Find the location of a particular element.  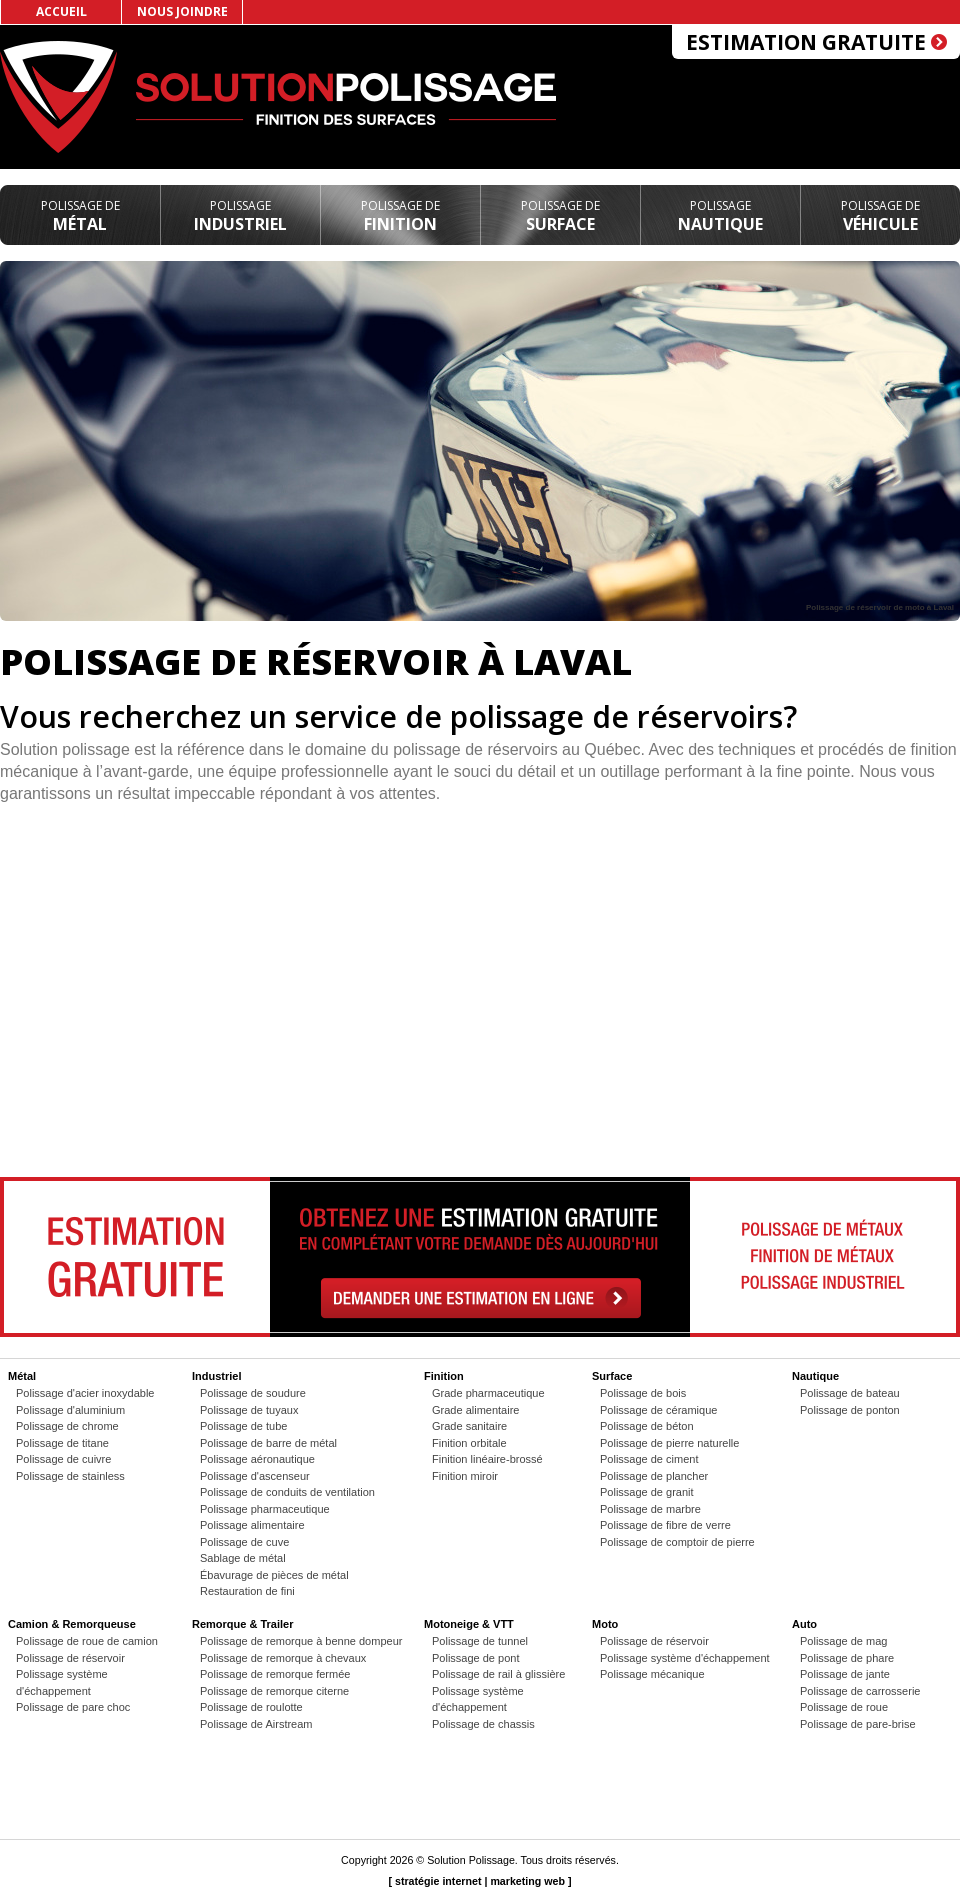

Polissage aéronautique is located at coordinates (257, 1459).